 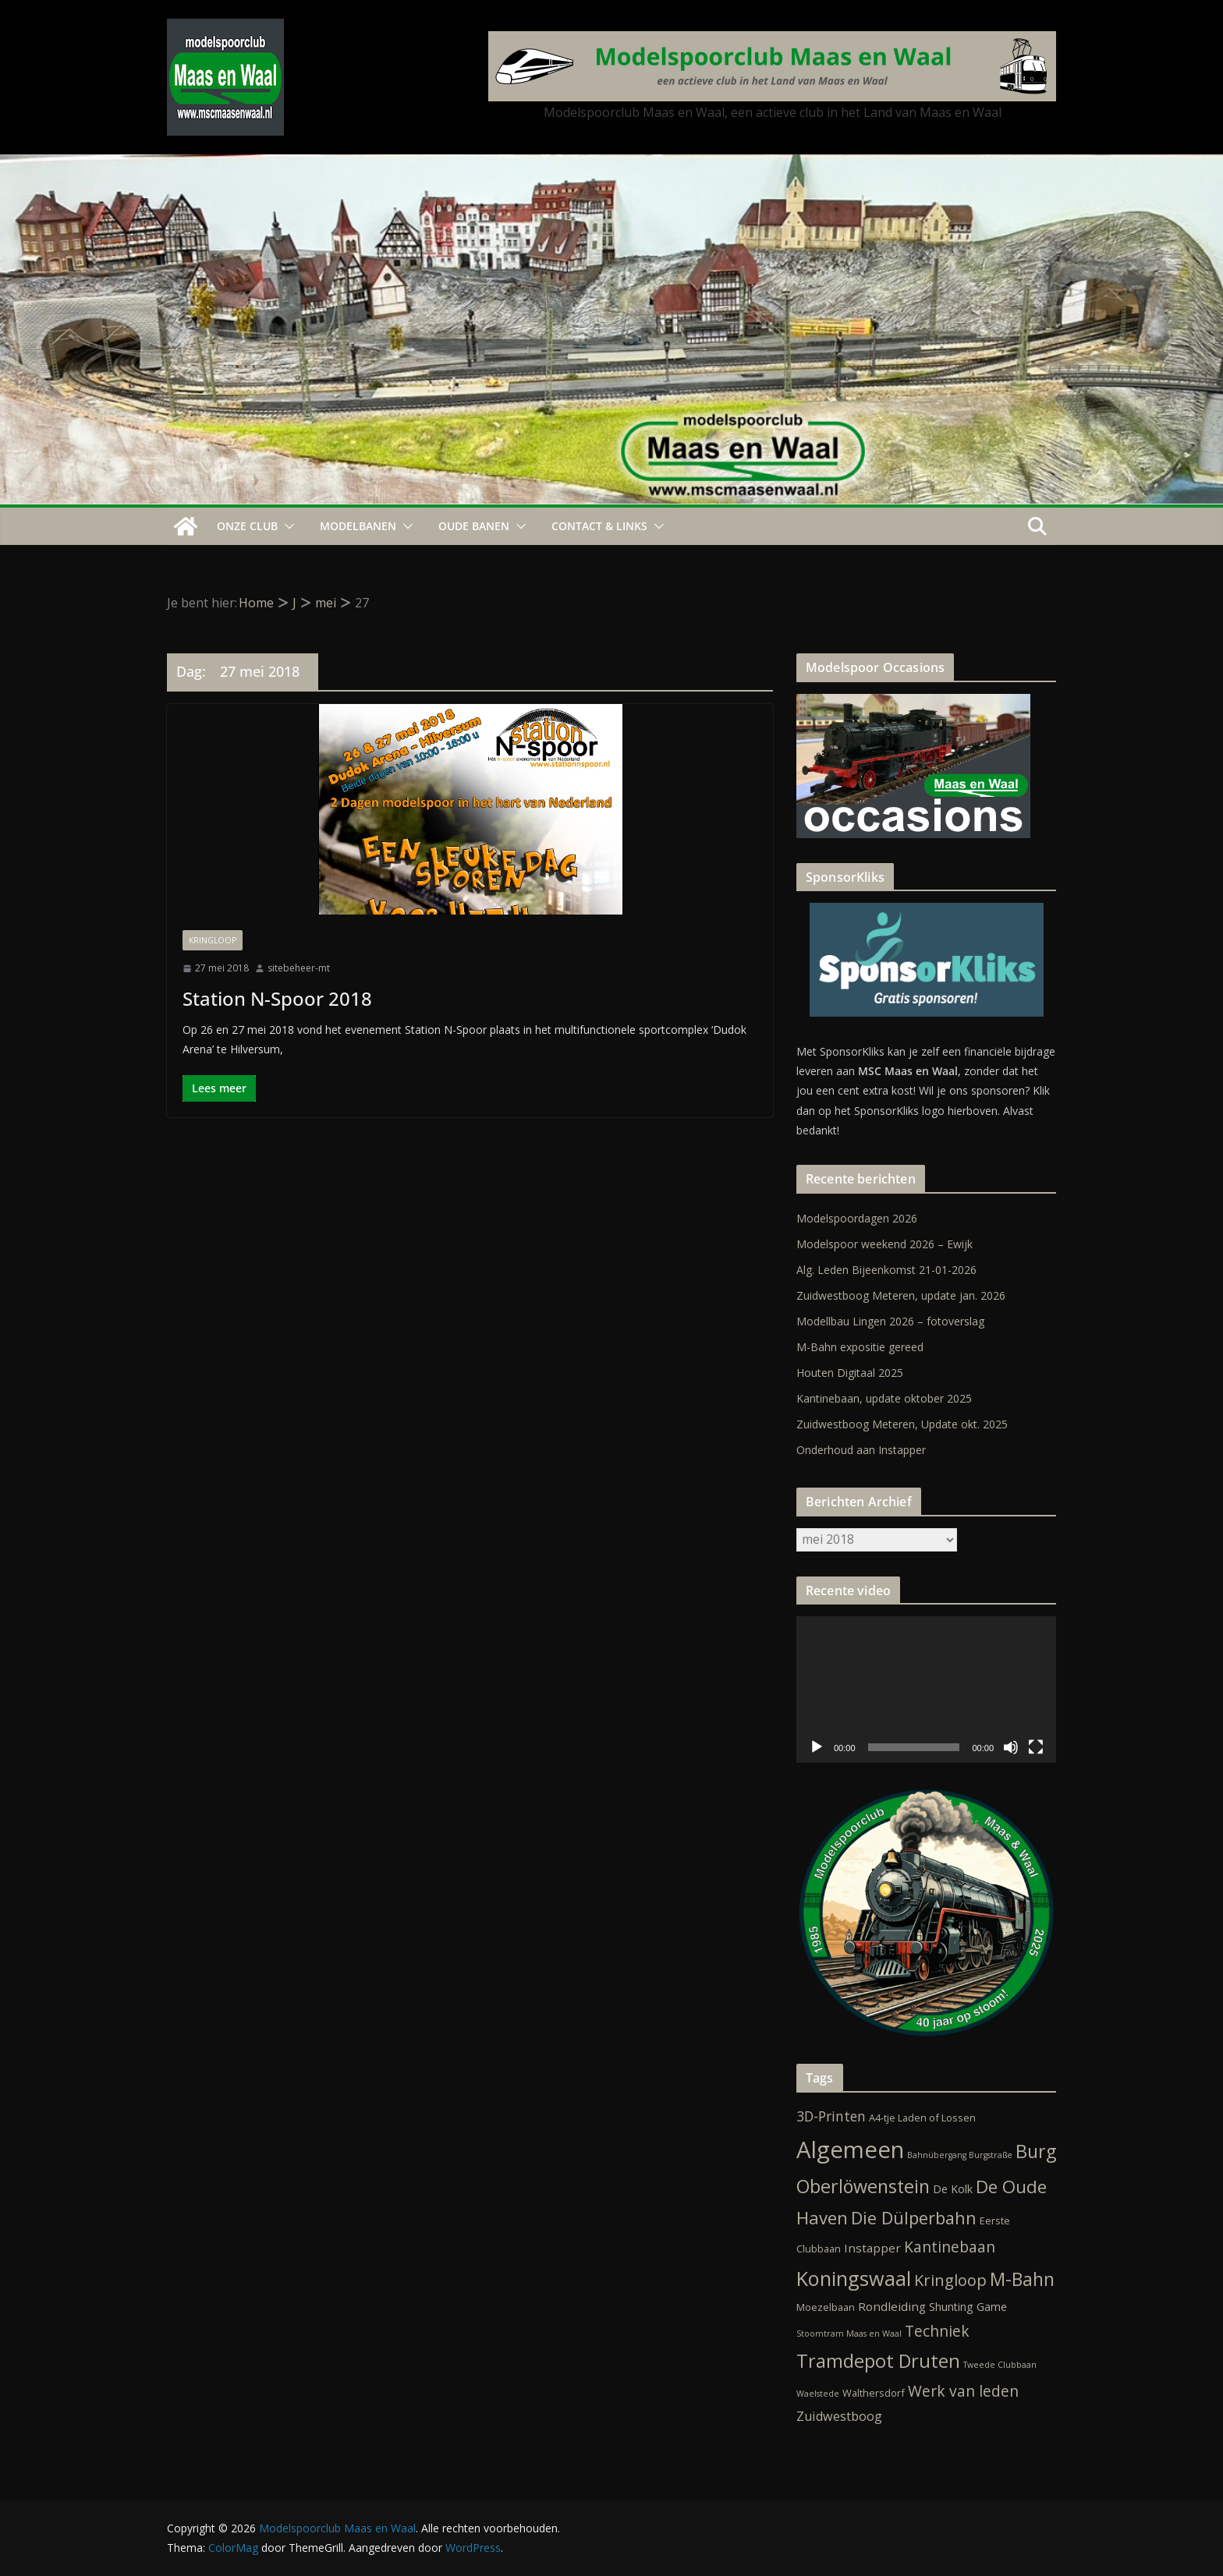 What do you see at coordinates (914, 2217) in the screenshot?
I see `Die Dülperbahn [Die Dülperbahn (17 items)]` at bounding box center [914, 2217].